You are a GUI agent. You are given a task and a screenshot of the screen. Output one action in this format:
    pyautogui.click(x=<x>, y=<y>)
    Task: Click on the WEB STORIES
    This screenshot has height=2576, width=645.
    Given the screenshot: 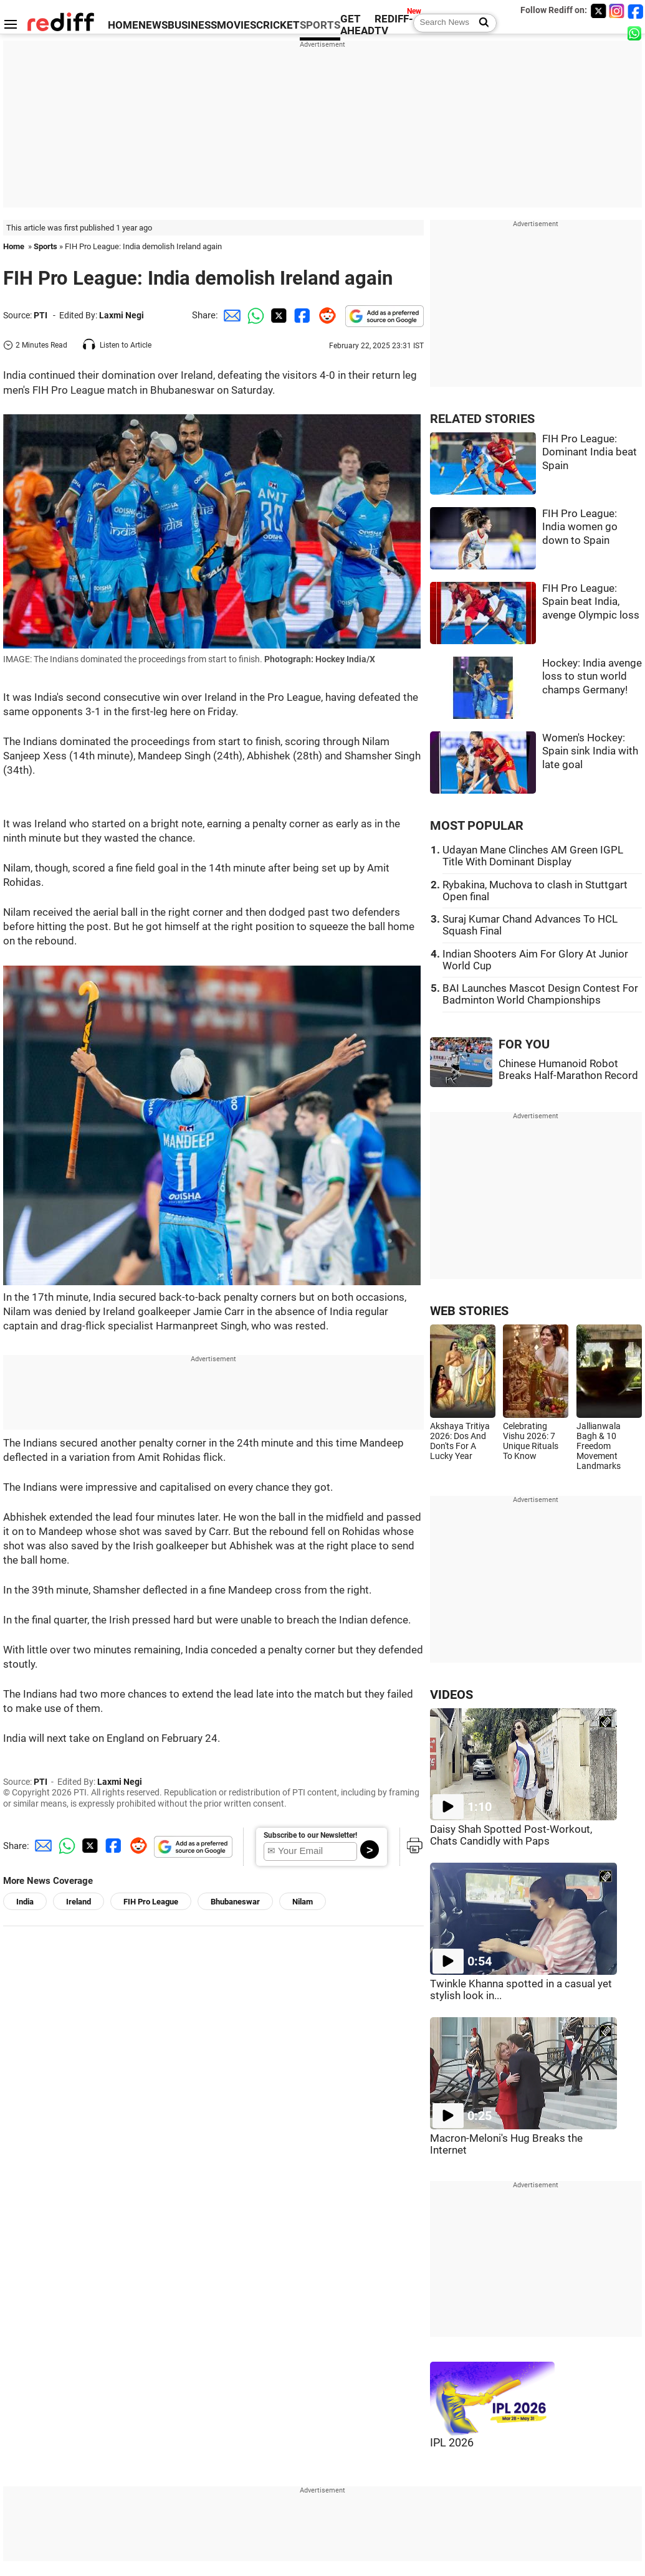 What is the action you would take?
    pyautogui.click(x=469, y=1311)
    